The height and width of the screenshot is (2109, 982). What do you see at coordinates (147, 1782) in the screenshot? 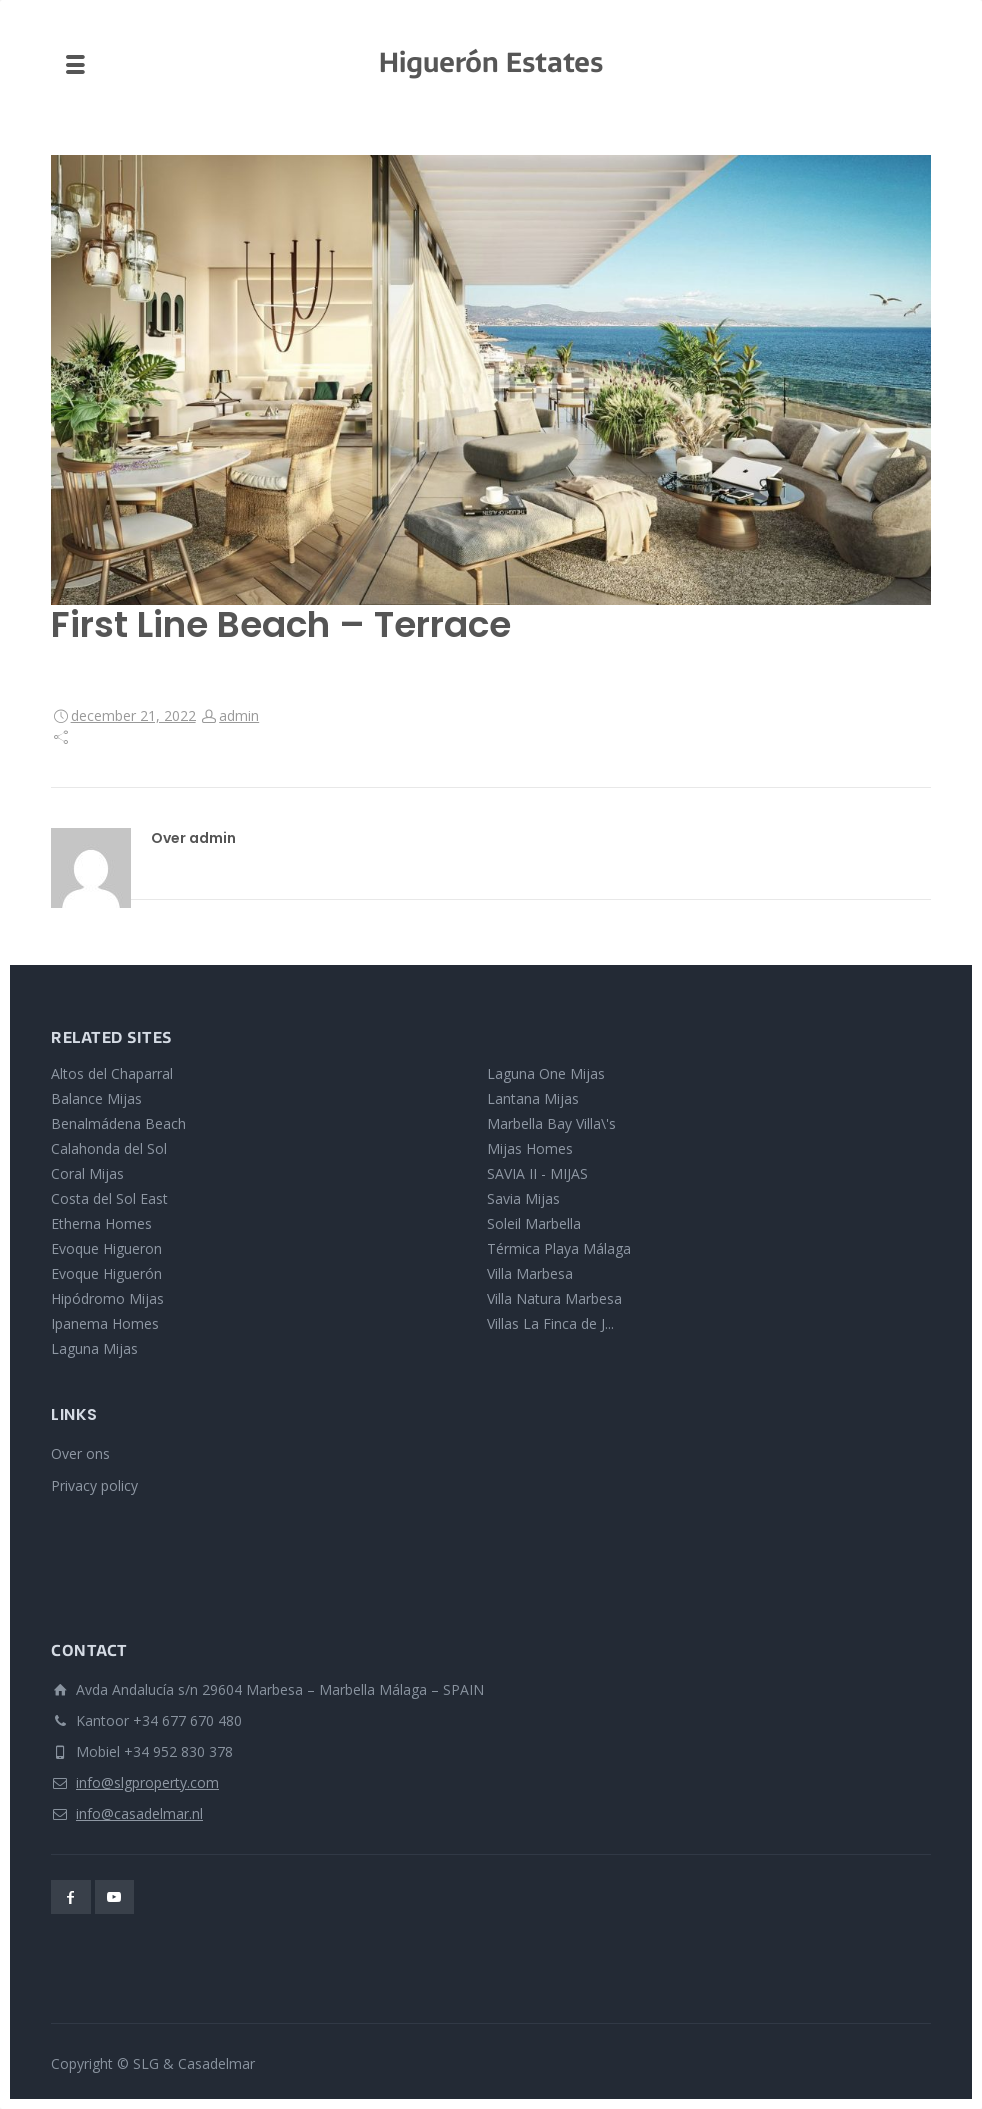
I see `info@slgproperty.com` at bounding box center [147, 1782].